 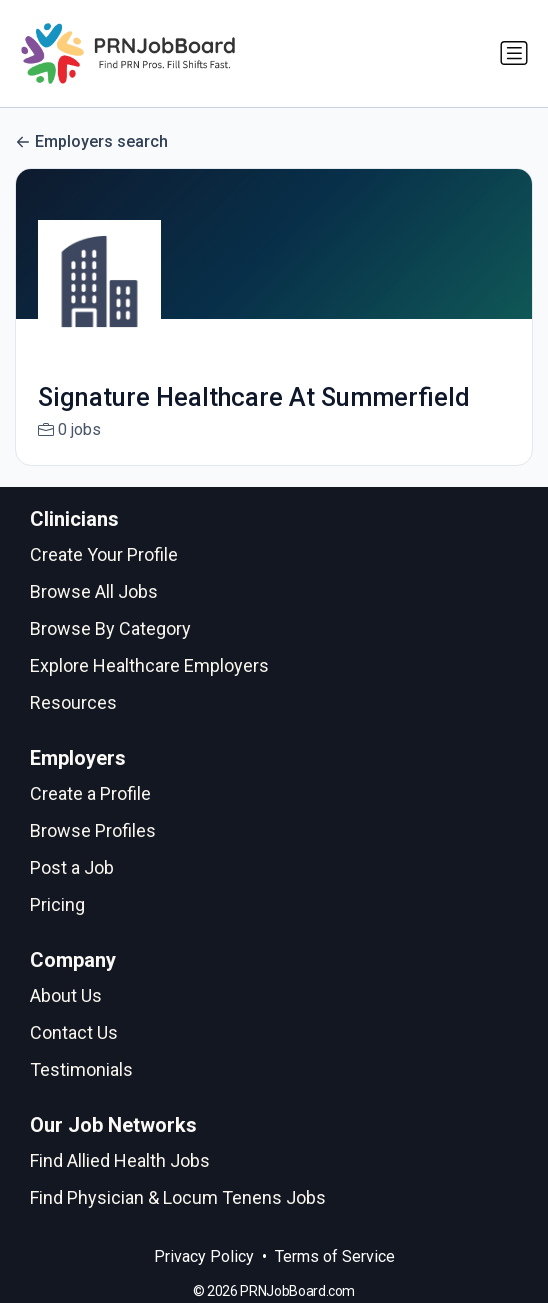 What do you see at coordinates (149, 665) in the screenshot?
I see `Explore Healthcare Employers` at bounding box center [149, 665].